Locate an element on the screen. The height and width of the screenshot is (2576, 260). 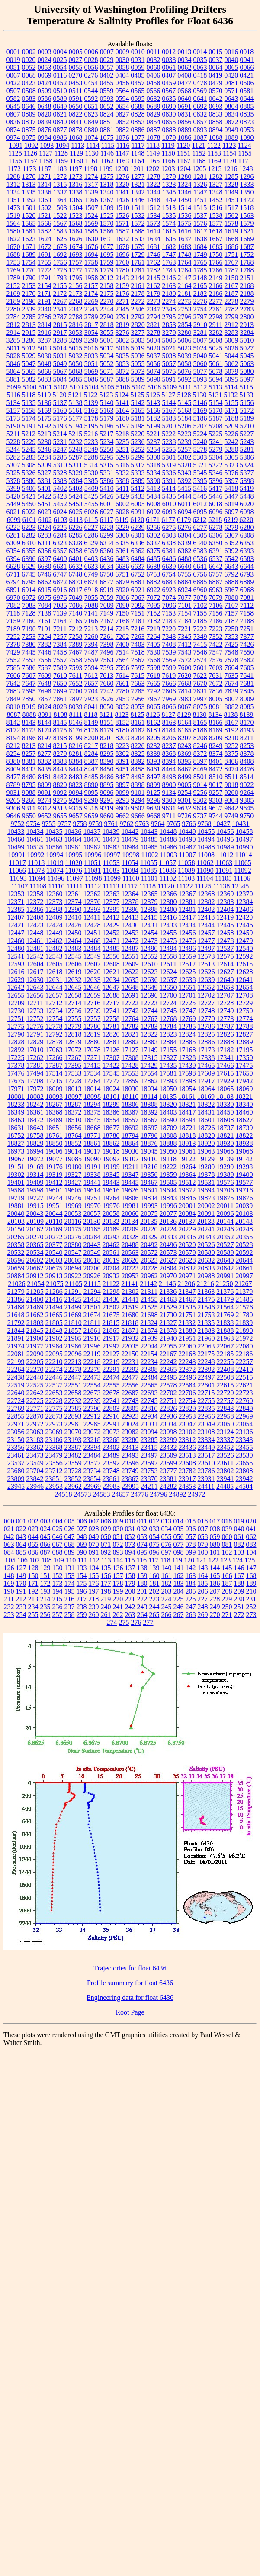
0691 is located at coordinates (185, 106).